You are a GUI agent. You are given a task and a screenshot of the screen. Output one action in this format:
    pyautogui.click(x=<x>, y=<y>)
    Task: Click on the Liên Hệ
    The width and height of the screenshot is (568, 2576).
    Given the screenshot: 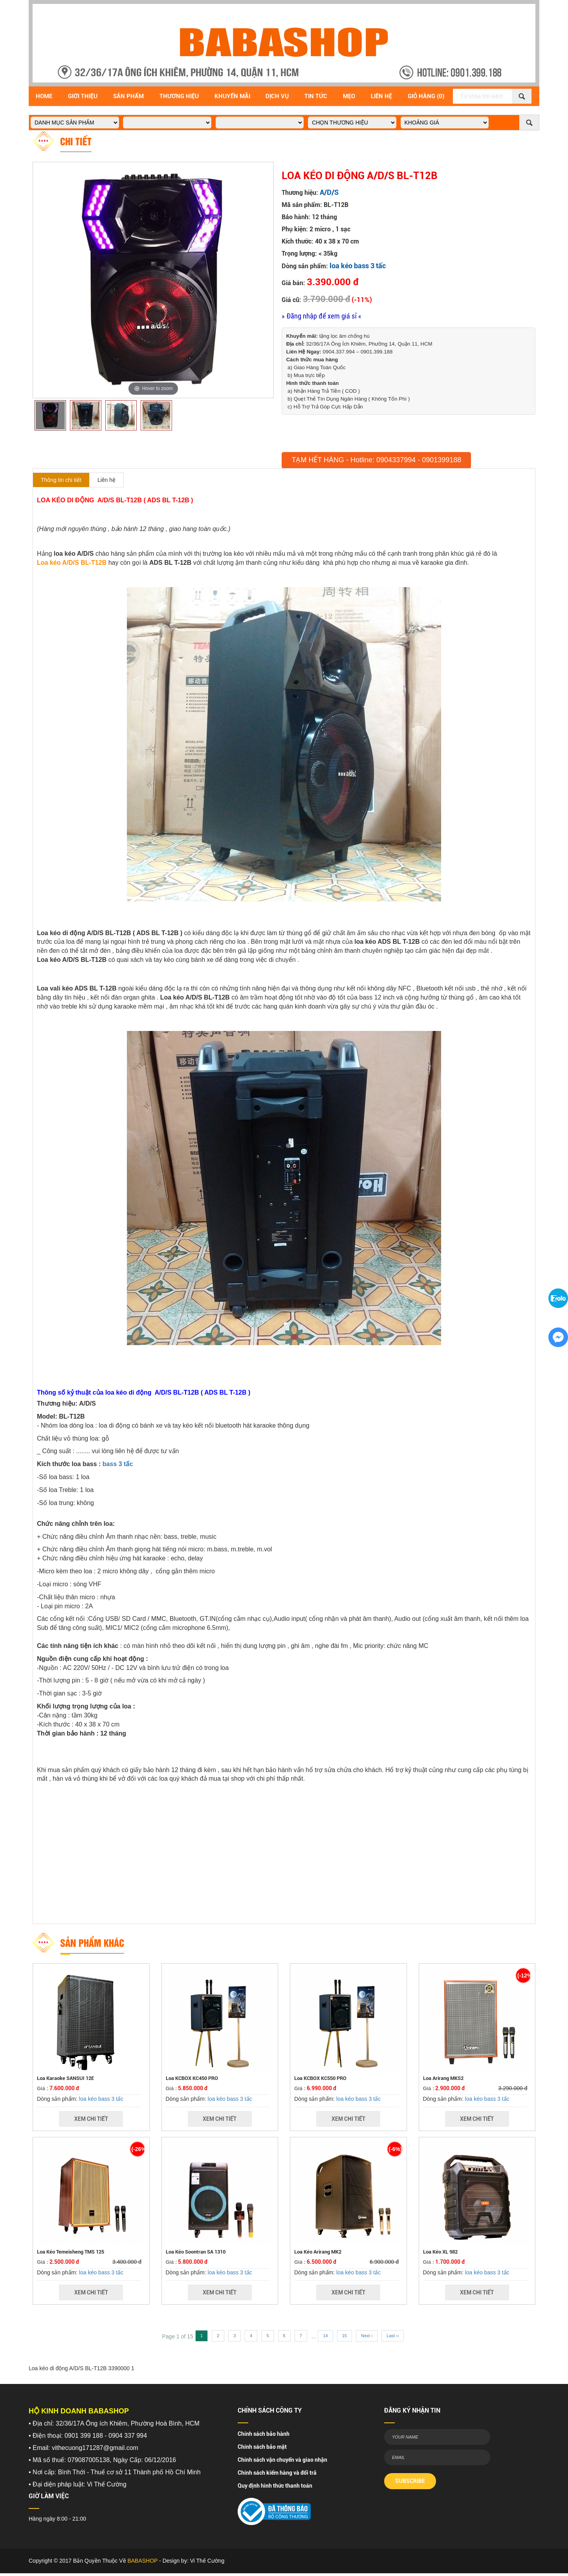 What is the action you would take?
    pyautogui.click(x=381, y=96)
    